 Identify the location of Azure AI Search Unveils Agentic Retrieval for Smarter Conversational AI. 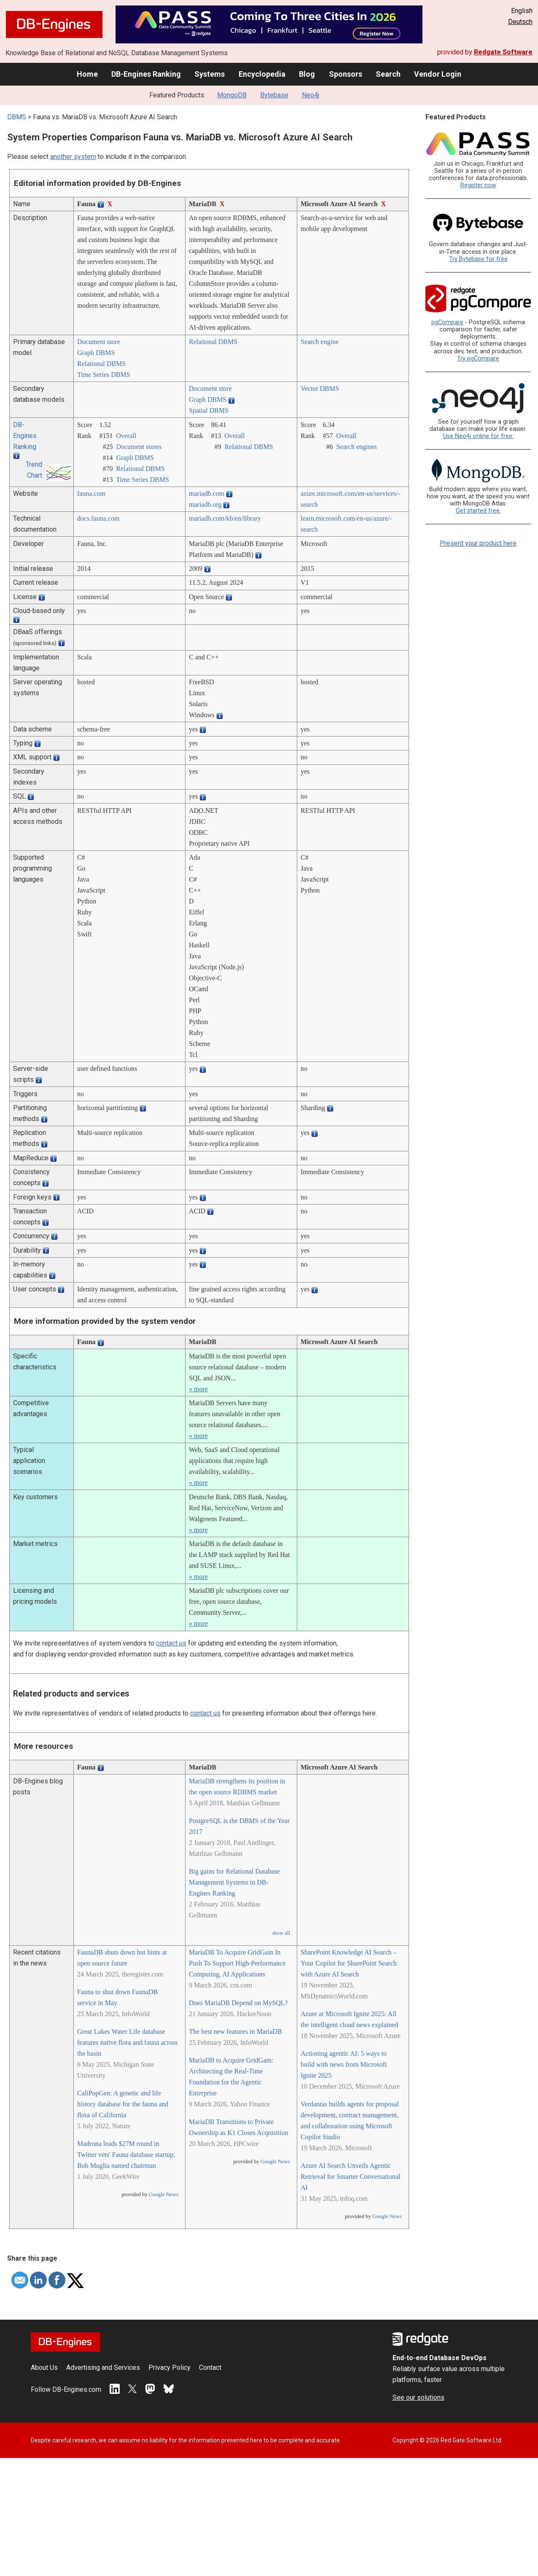
(351, 2176).